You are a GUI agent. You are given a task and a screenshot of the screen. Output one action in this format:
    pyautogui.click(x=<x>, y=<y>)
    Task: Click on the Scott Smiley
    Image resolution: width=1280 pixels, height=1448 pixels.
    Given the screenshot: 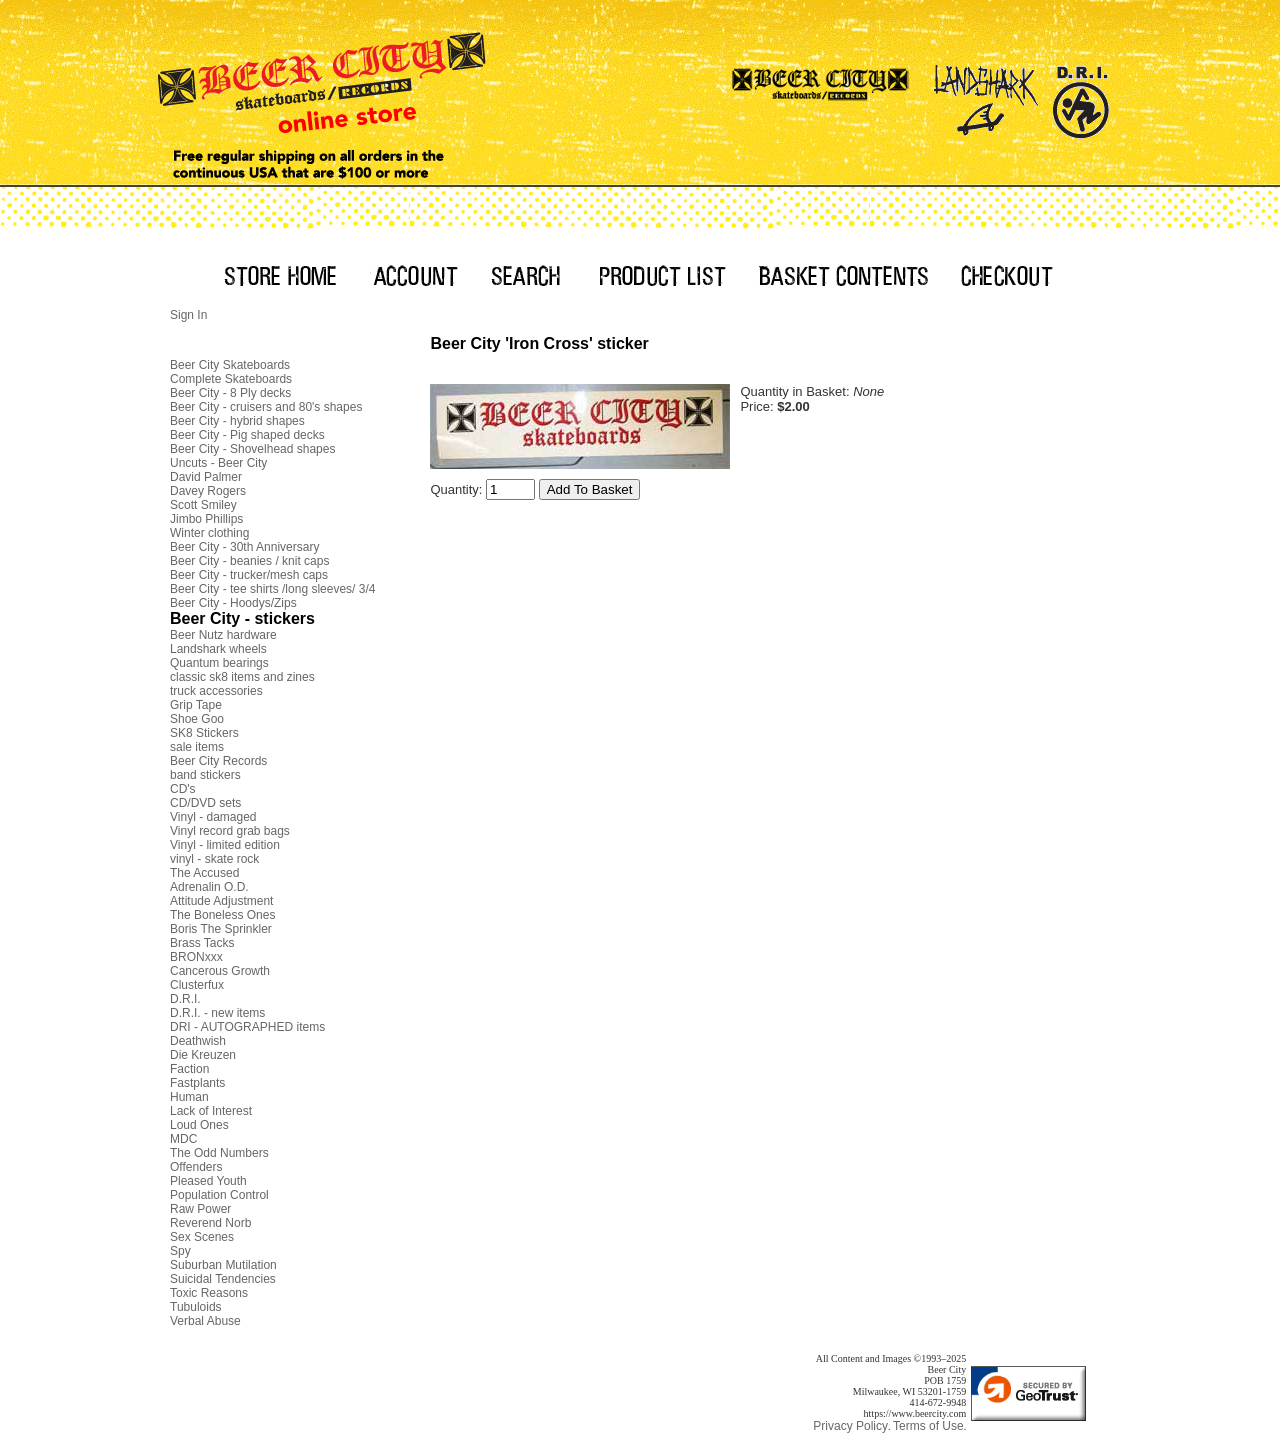 What is the action you would take?
    pyautogui.click(x=203, y=505)
    